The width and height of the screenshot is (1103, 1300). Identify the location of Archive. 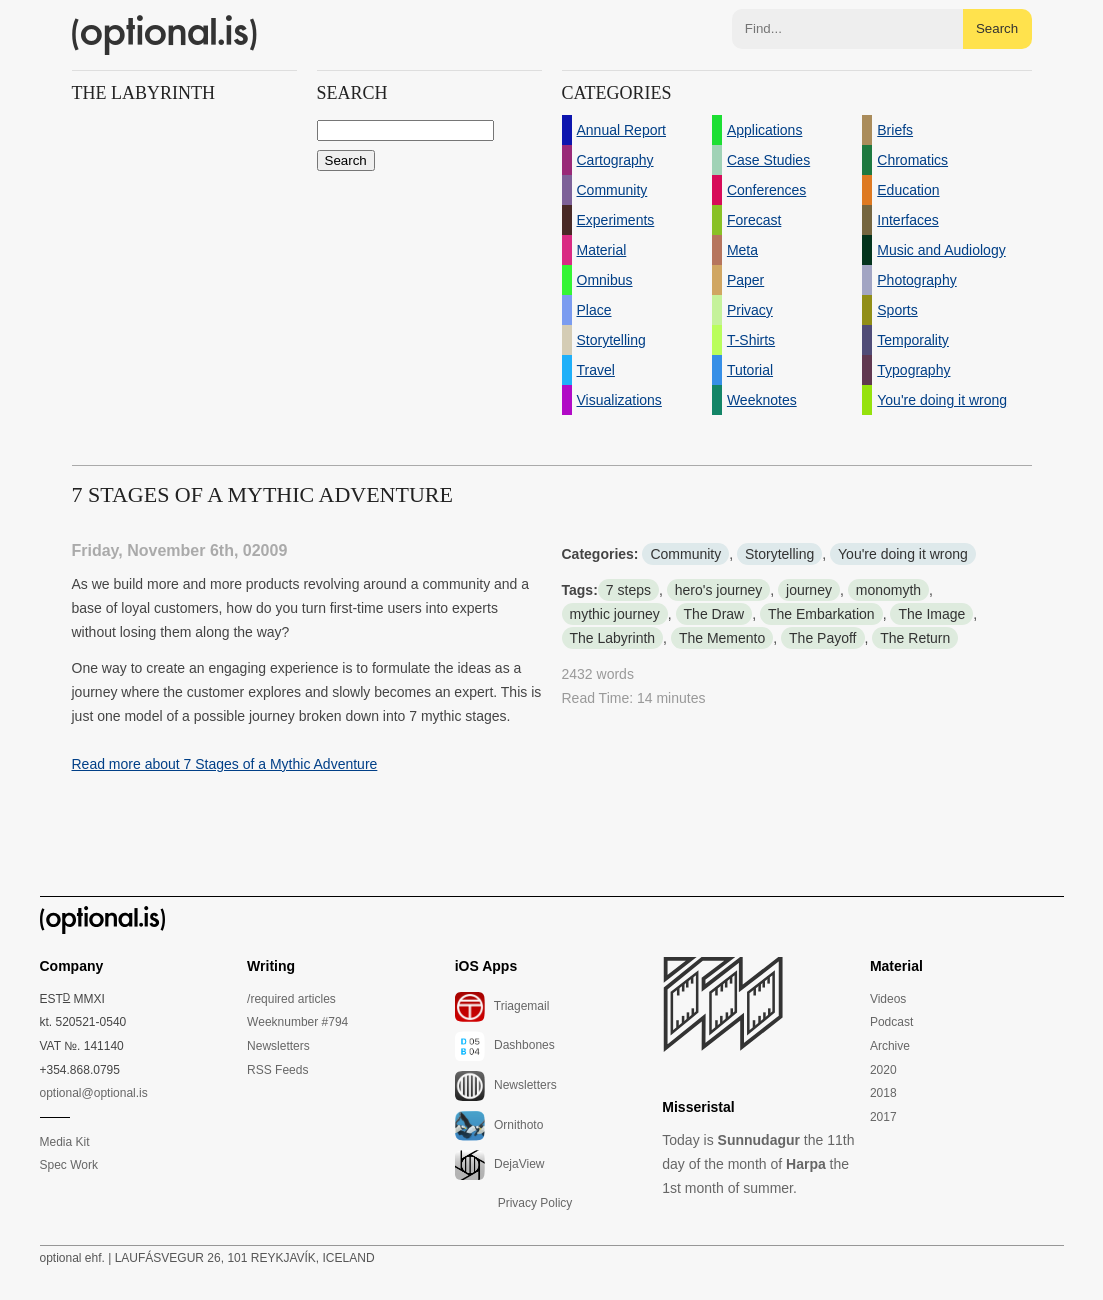
(890, 1046).